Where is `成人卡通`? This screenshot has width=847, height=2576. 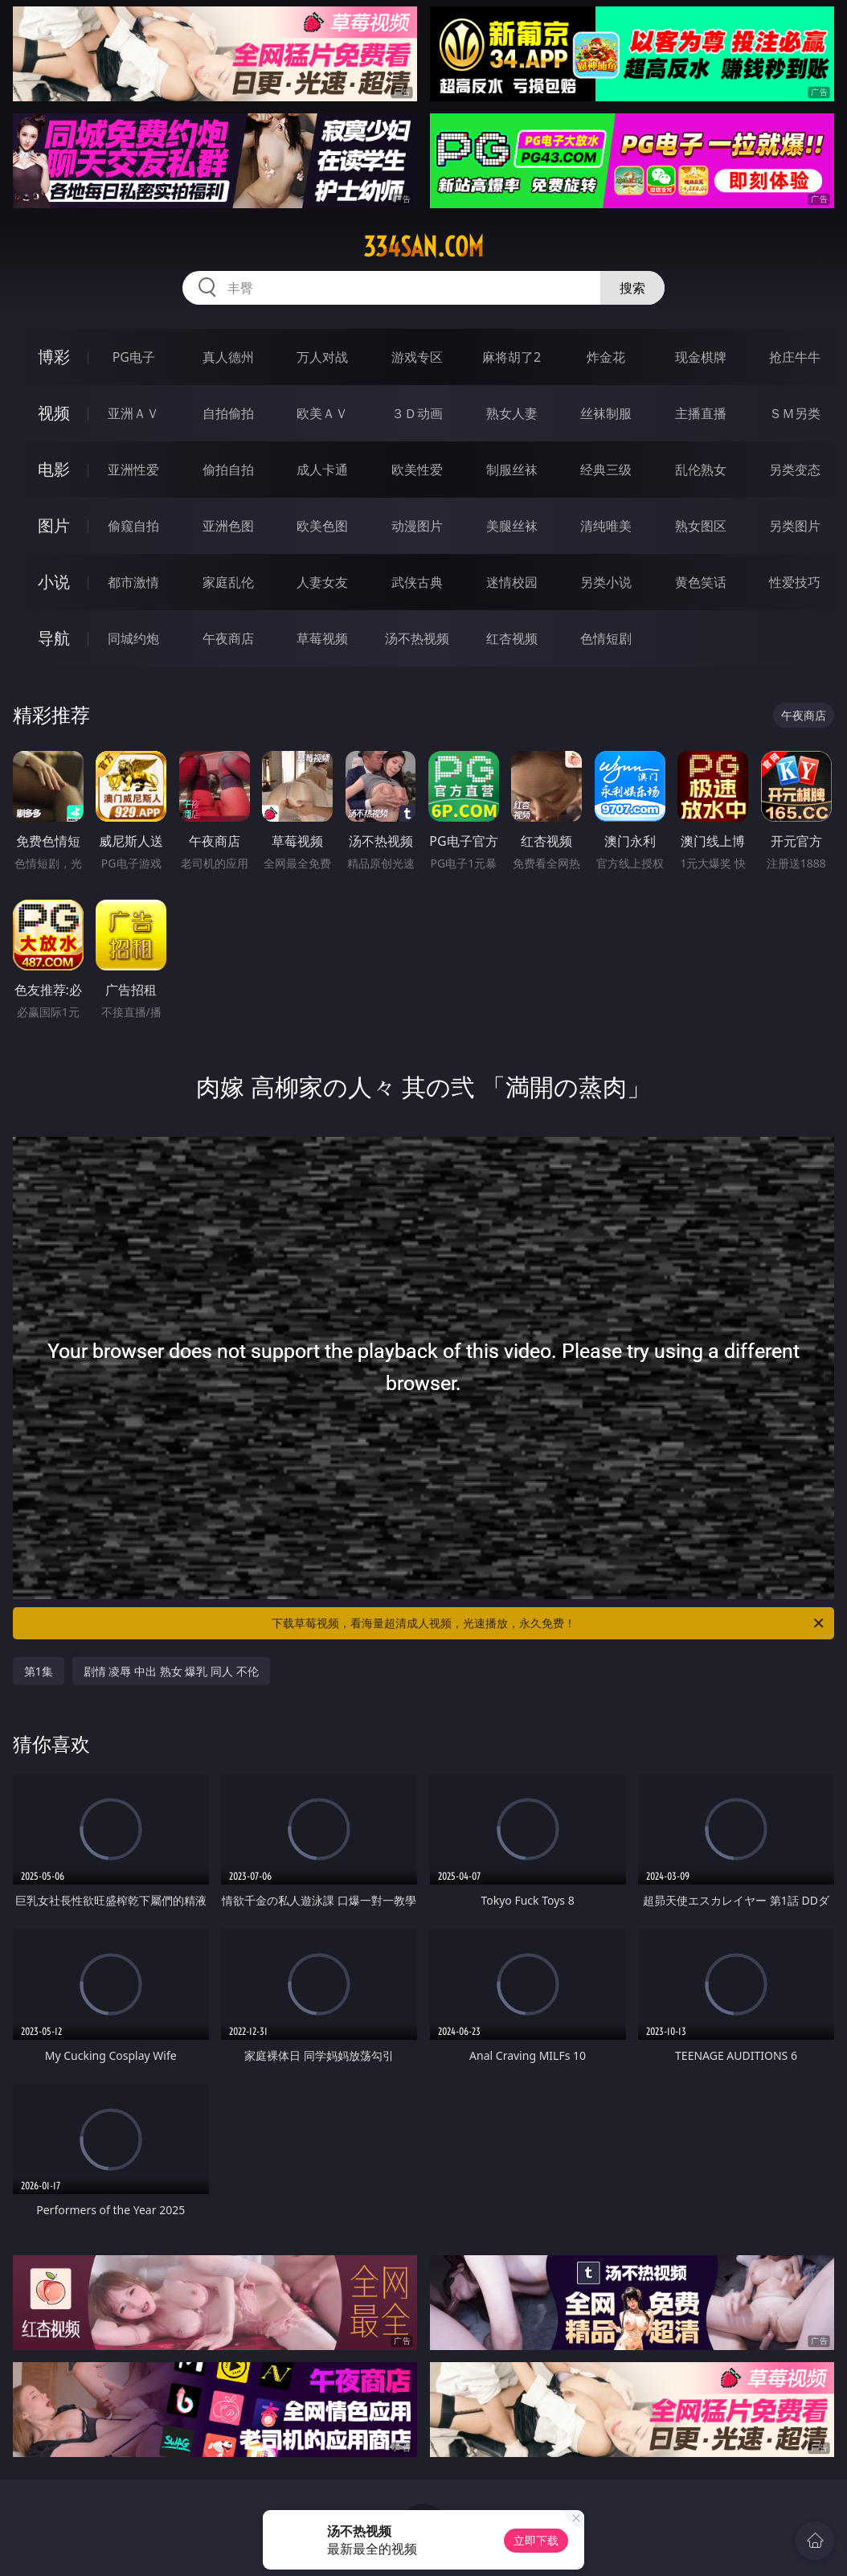
成人卡通 is located at coordinates (322, 469).